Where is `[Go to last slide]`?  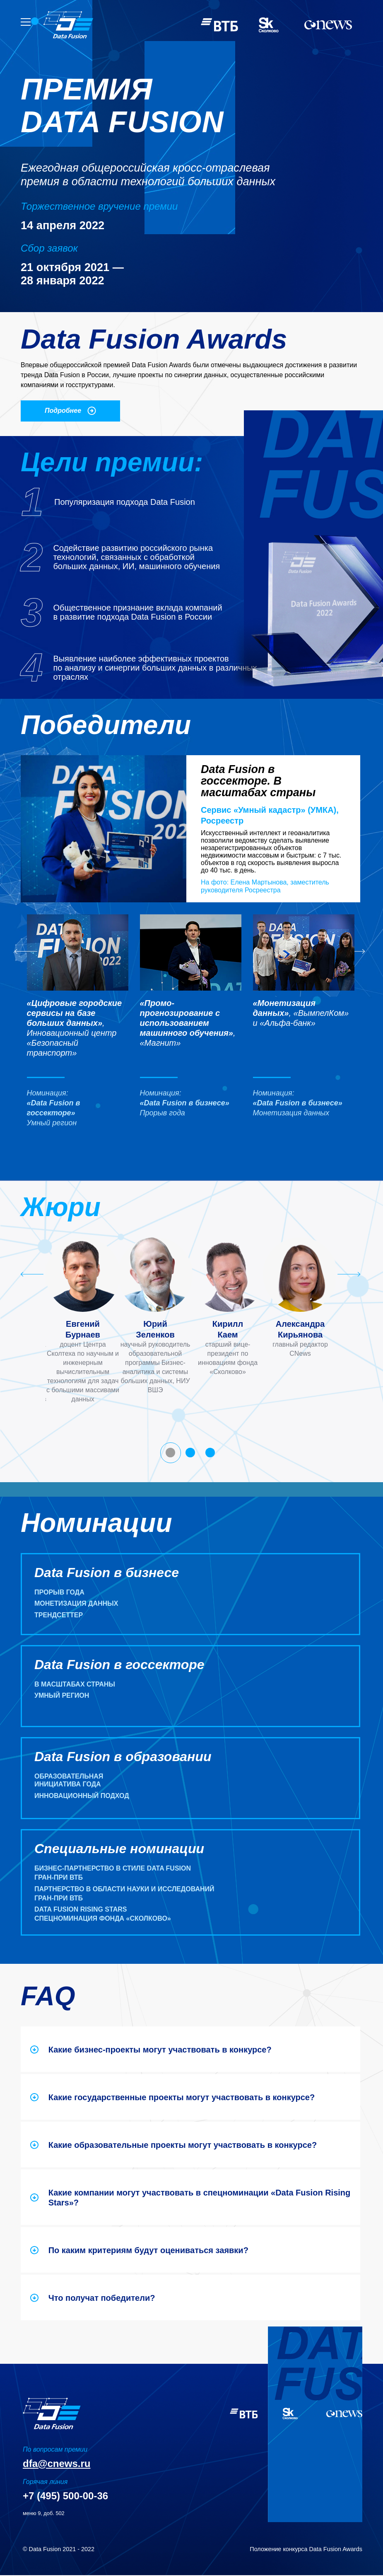
[Go to last slide] is located at coordinates (25, 952).